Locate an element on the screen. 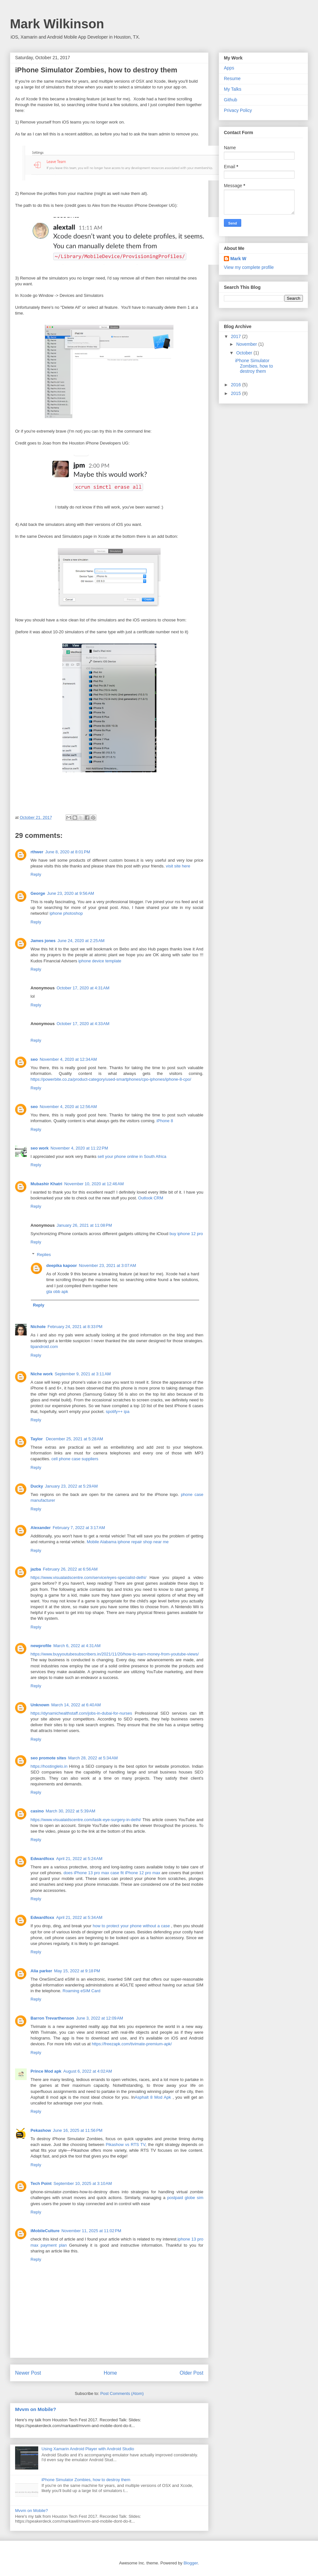 The image size is (318, 2576). June 24, 2020 at 2:25 AM is located at coordinates (80, 940).